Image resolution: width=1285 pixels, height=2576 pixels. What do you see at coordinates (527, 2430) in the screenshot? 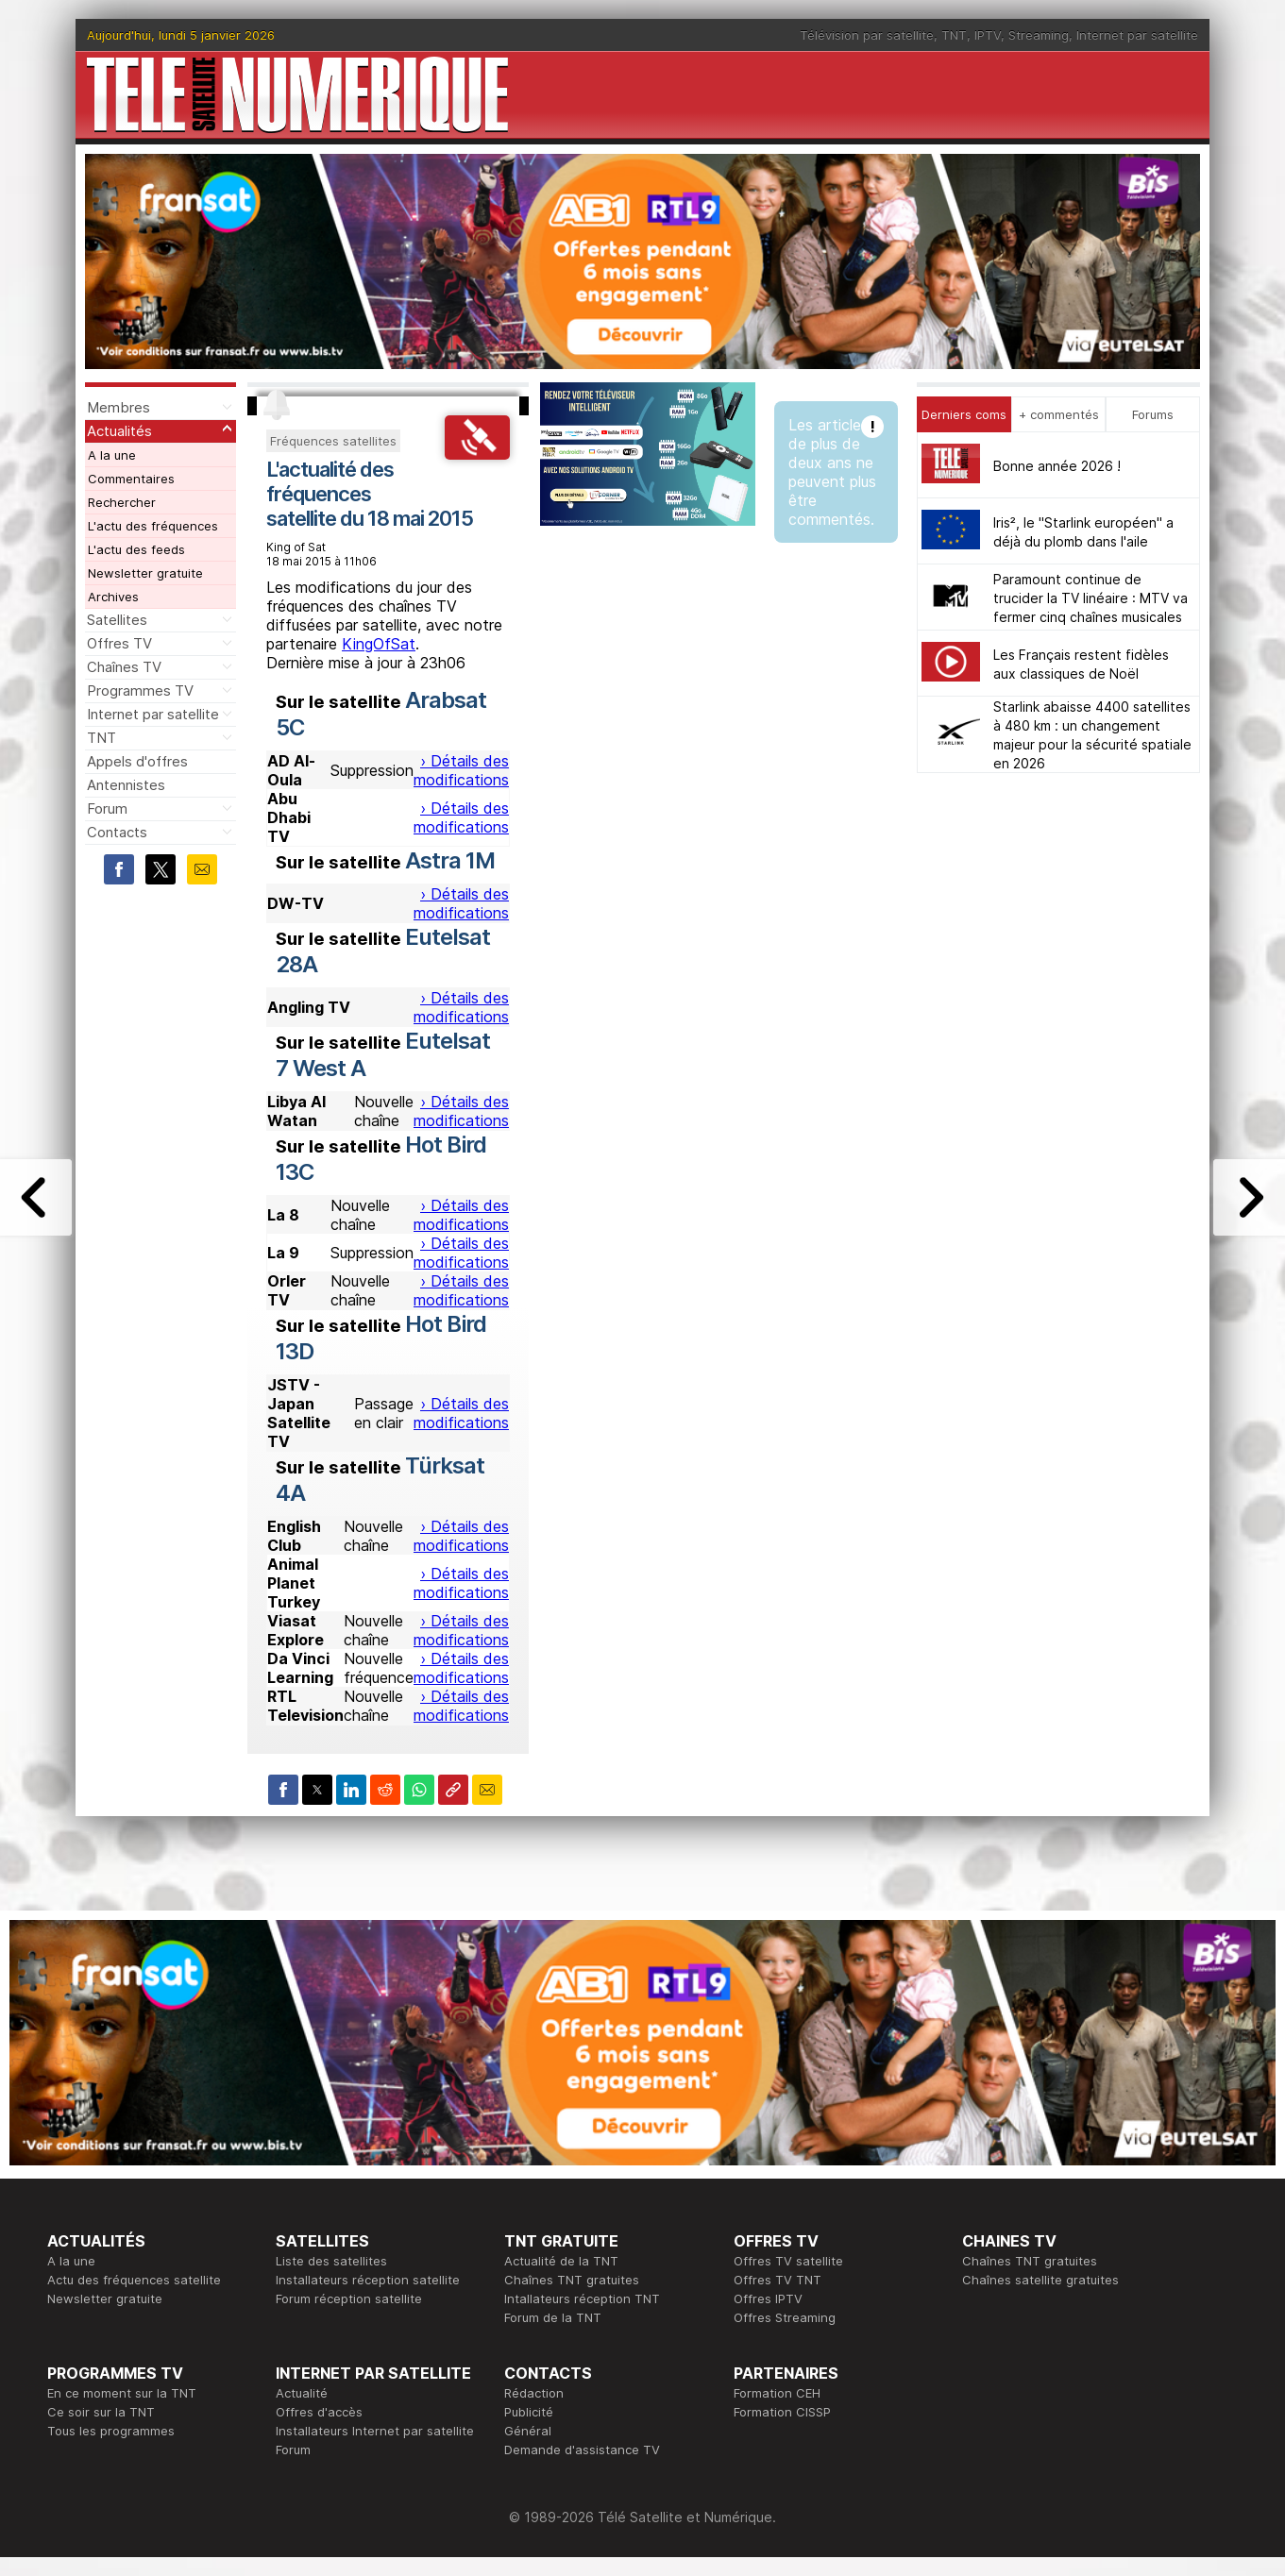
I see `Général` at bounding box center [527, 2430].